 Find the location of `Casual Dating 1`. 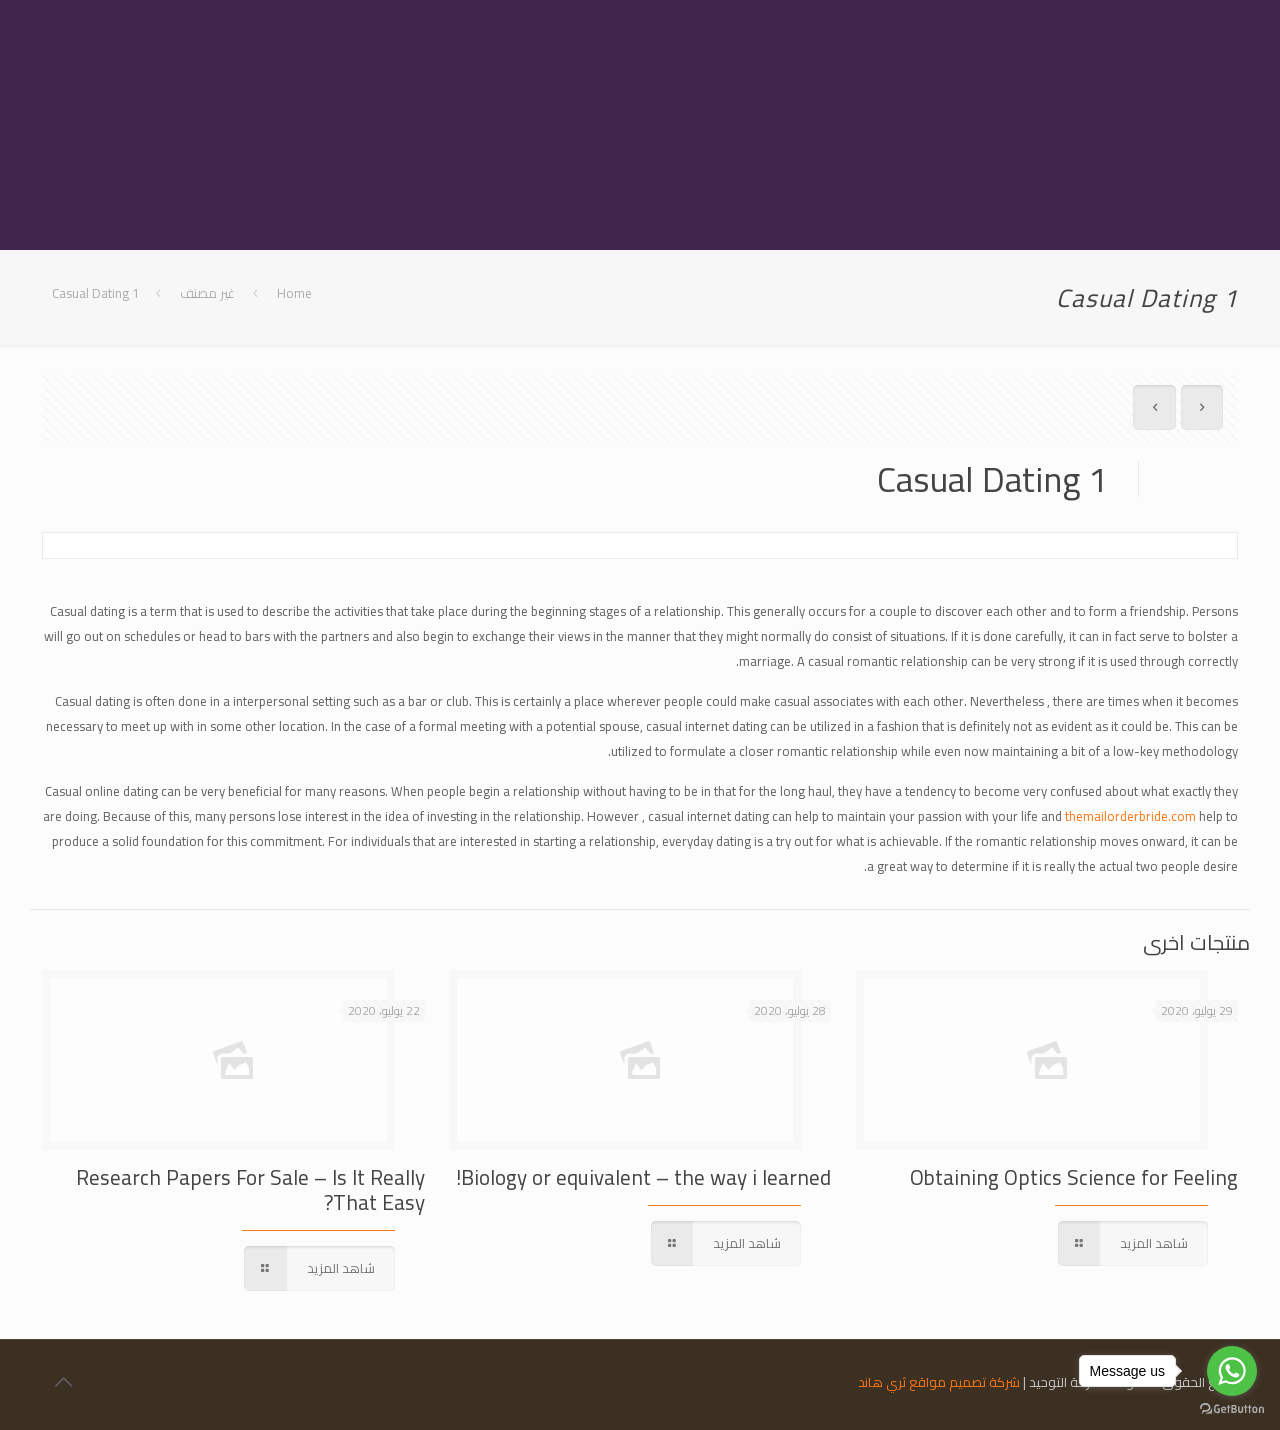

Casual Dating 1 is located at coordinates (95, 293).